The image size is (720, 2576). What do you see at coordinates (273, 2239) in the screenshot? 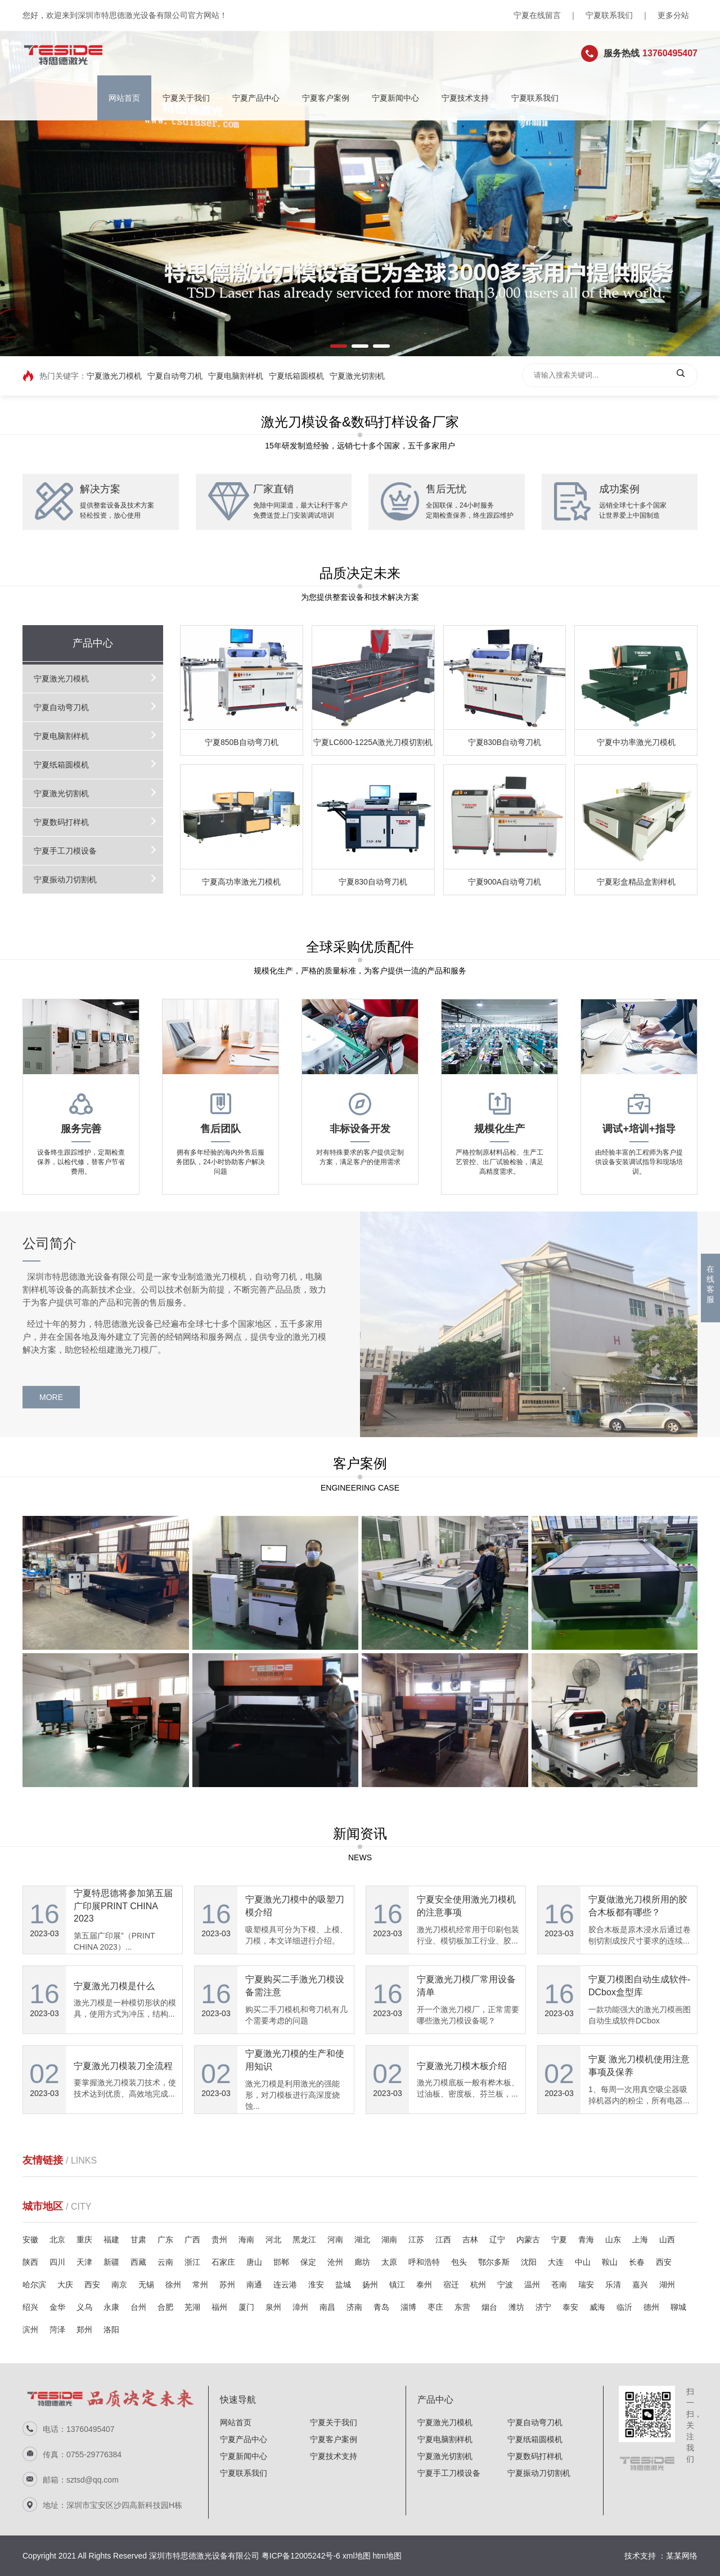
I see `河北` at bounding box center [273, 2239].